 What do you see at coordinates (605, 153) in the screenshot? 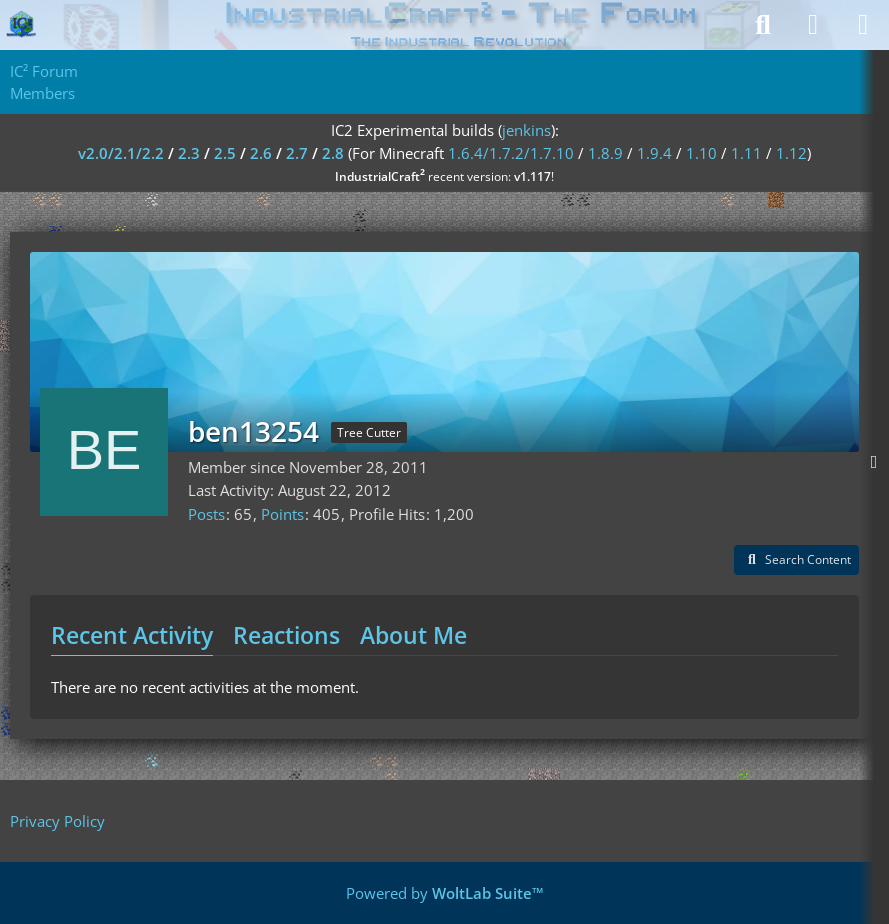
I see `1.8.9` at bounding box center [605, 153].